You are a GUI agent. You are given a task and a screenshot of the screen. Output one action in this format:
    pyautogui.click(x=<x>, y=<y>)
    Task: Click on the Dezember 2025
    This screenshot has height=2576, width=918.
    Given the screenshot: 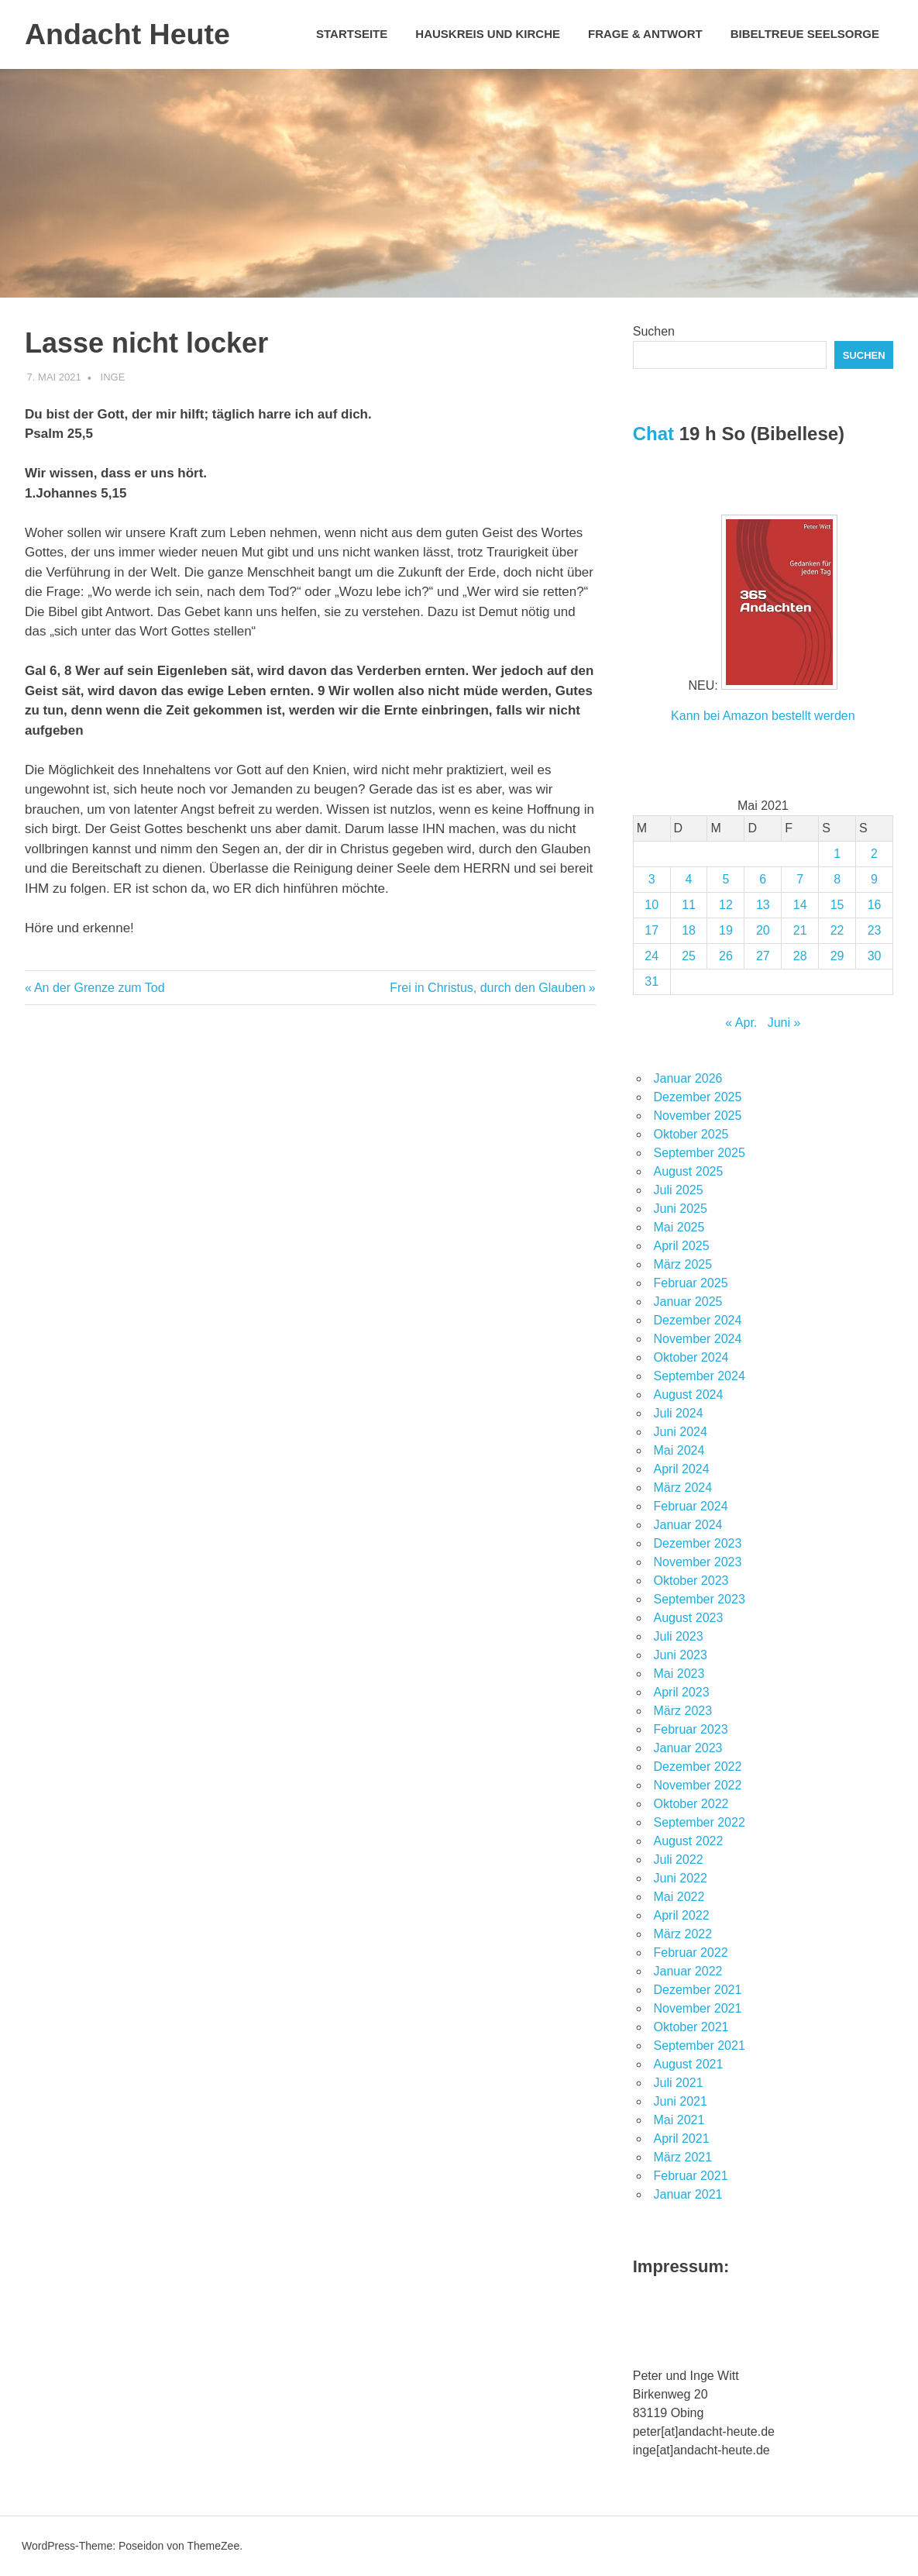 What is the action you would take?
    pyautogui.click(x=698, y=1097)
    